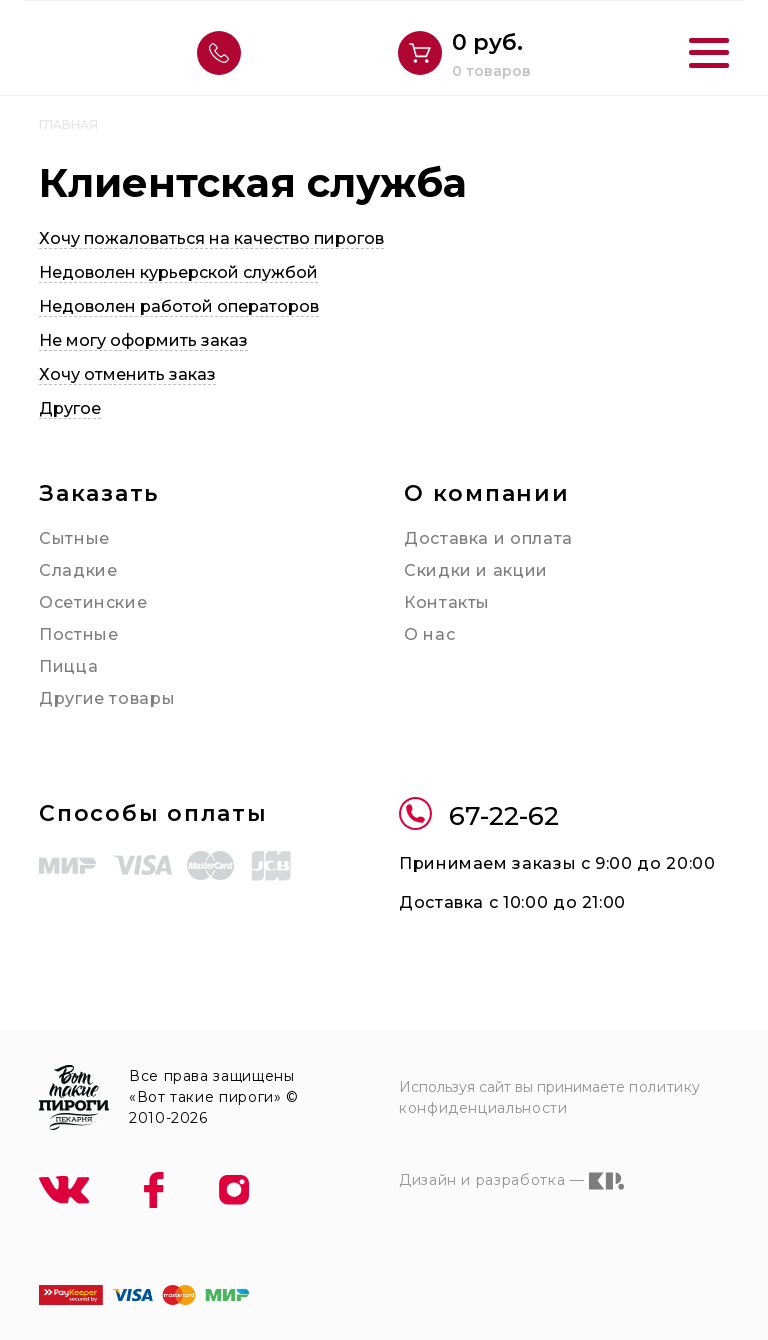 Image resolution: width=768 pixels, height=1340 pixels. Describe the element at coordinates (447, 602) in the screenshot. I see `Контакты` at that location.